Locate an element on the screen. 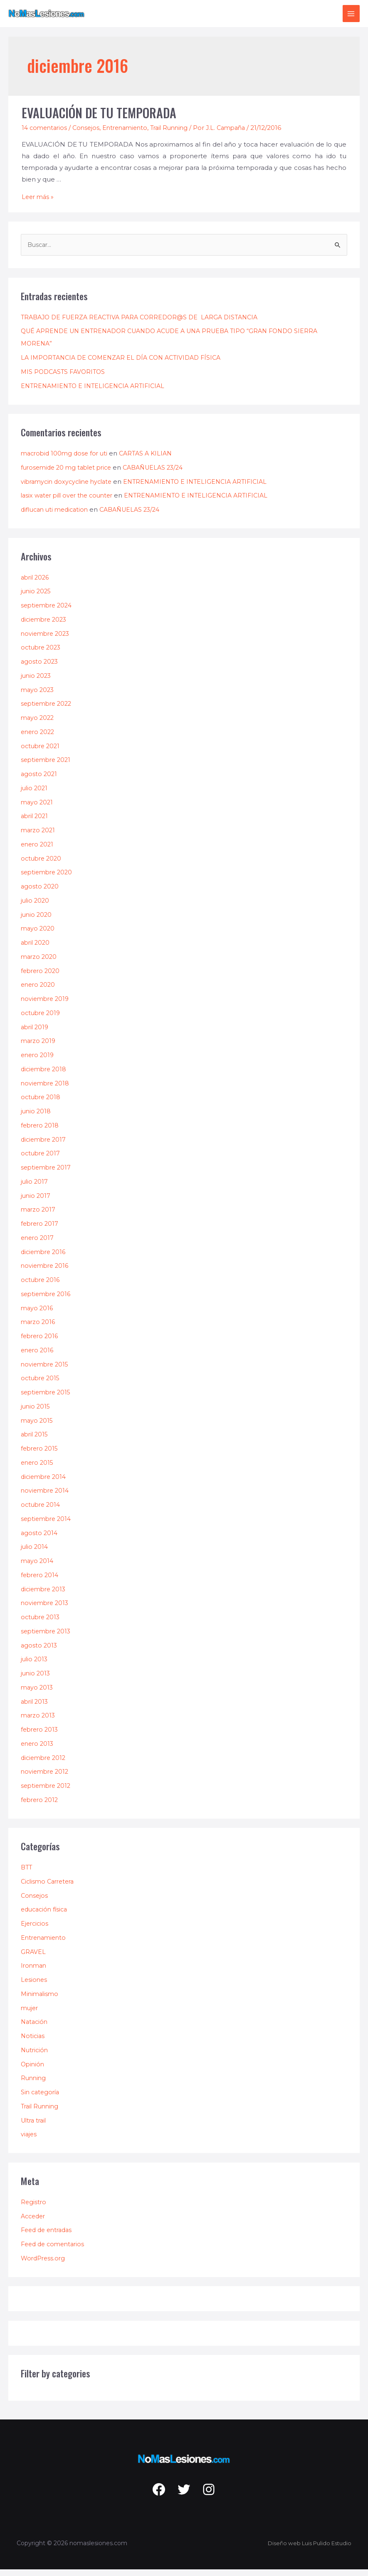 The height and width of the screenshot is (2576, 368). febrero 2017 is located at coordinates (41, 1230).